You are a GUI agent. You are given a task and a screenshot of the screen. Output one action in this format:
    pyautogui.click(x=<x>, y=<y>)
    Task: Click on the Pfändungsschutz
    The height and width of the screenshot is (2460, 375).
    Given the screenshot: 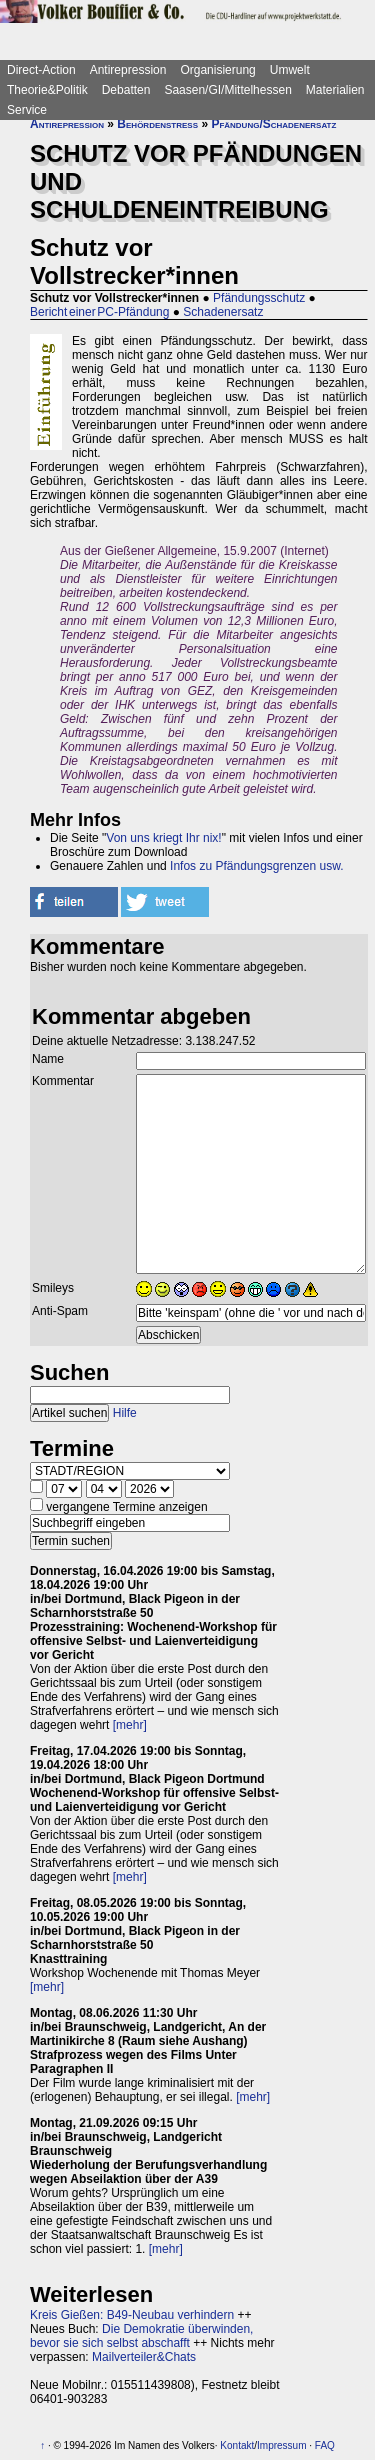 What is the action you would take?
    pyautogui.click(x=259, y=298)
    